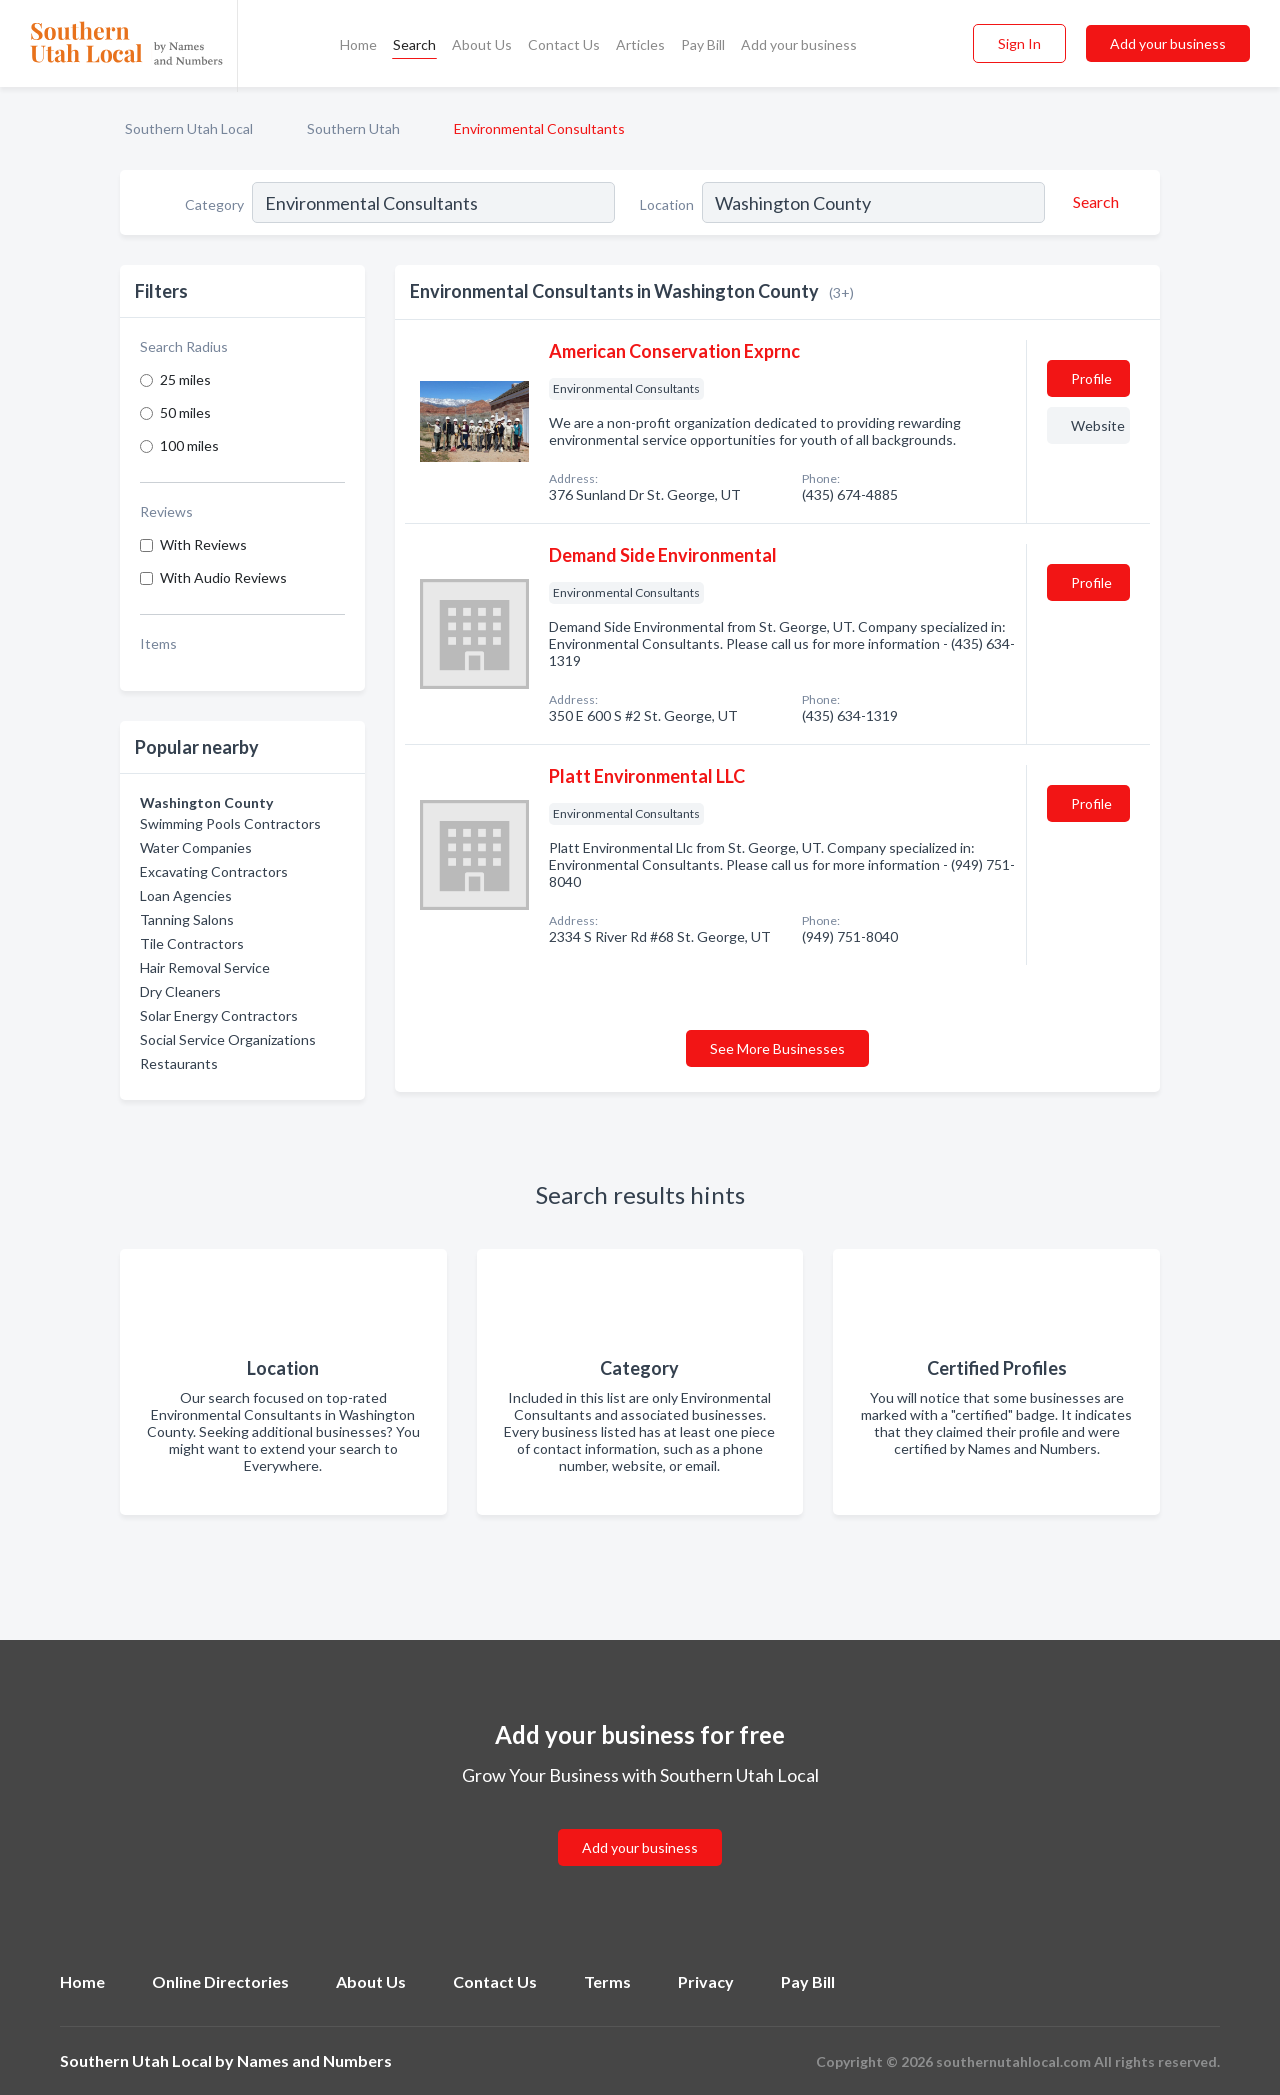 This screenshot has width=1280, height=2095. I want to click on Excavating Contractors, so click(214, 871).